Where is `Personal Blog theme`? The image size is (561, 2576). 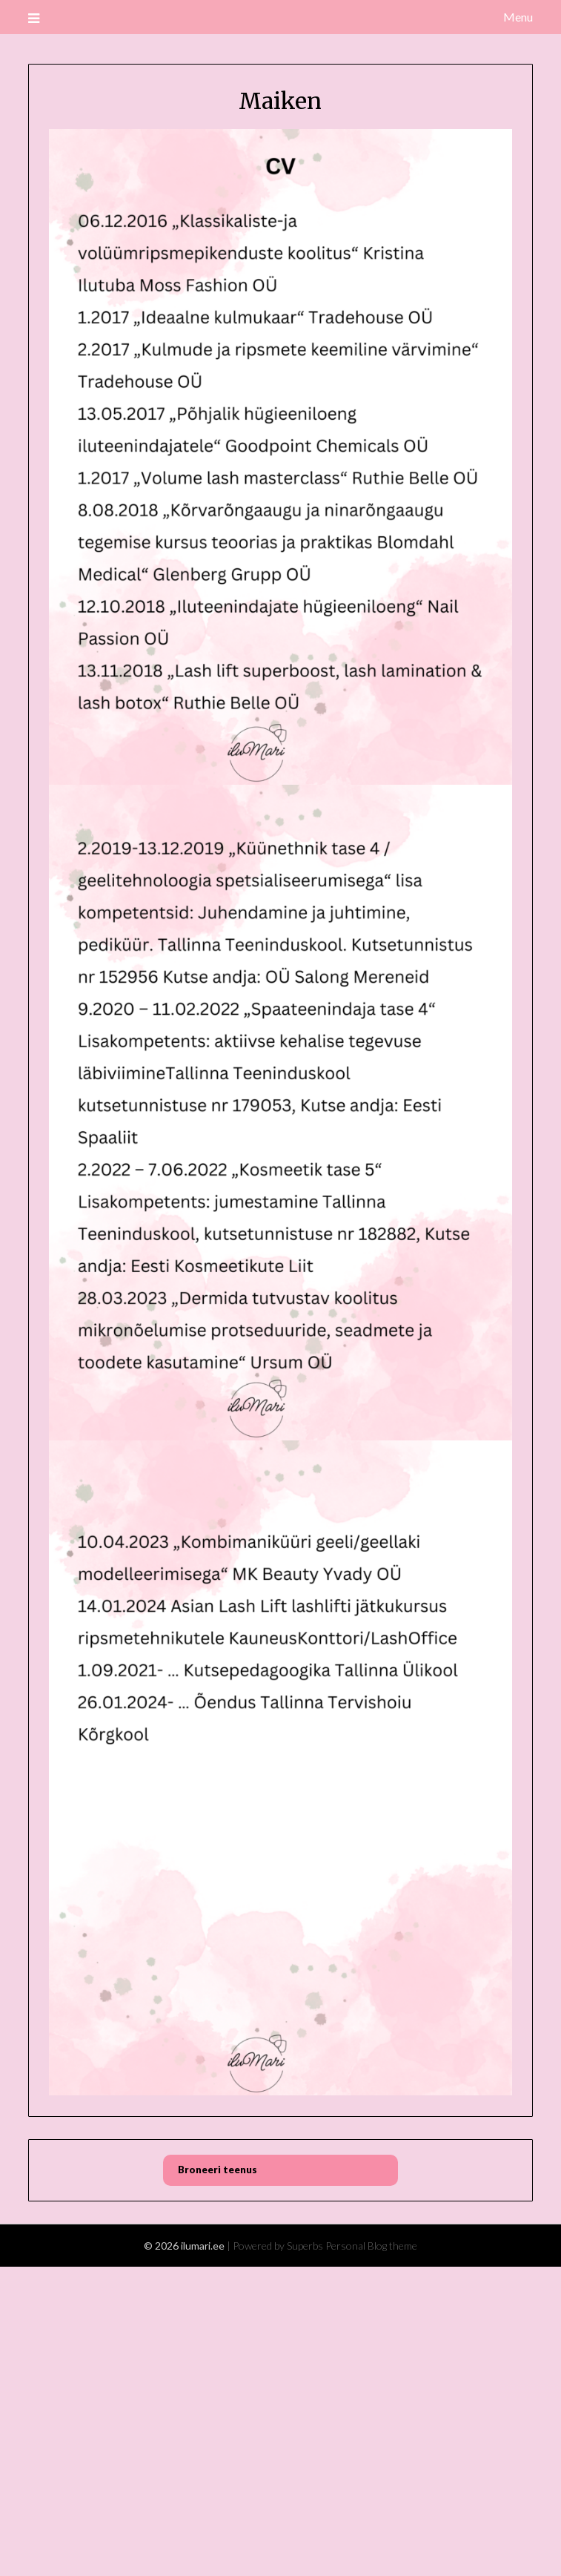 Personal Blog theme is located at coordinates (371, 2245).